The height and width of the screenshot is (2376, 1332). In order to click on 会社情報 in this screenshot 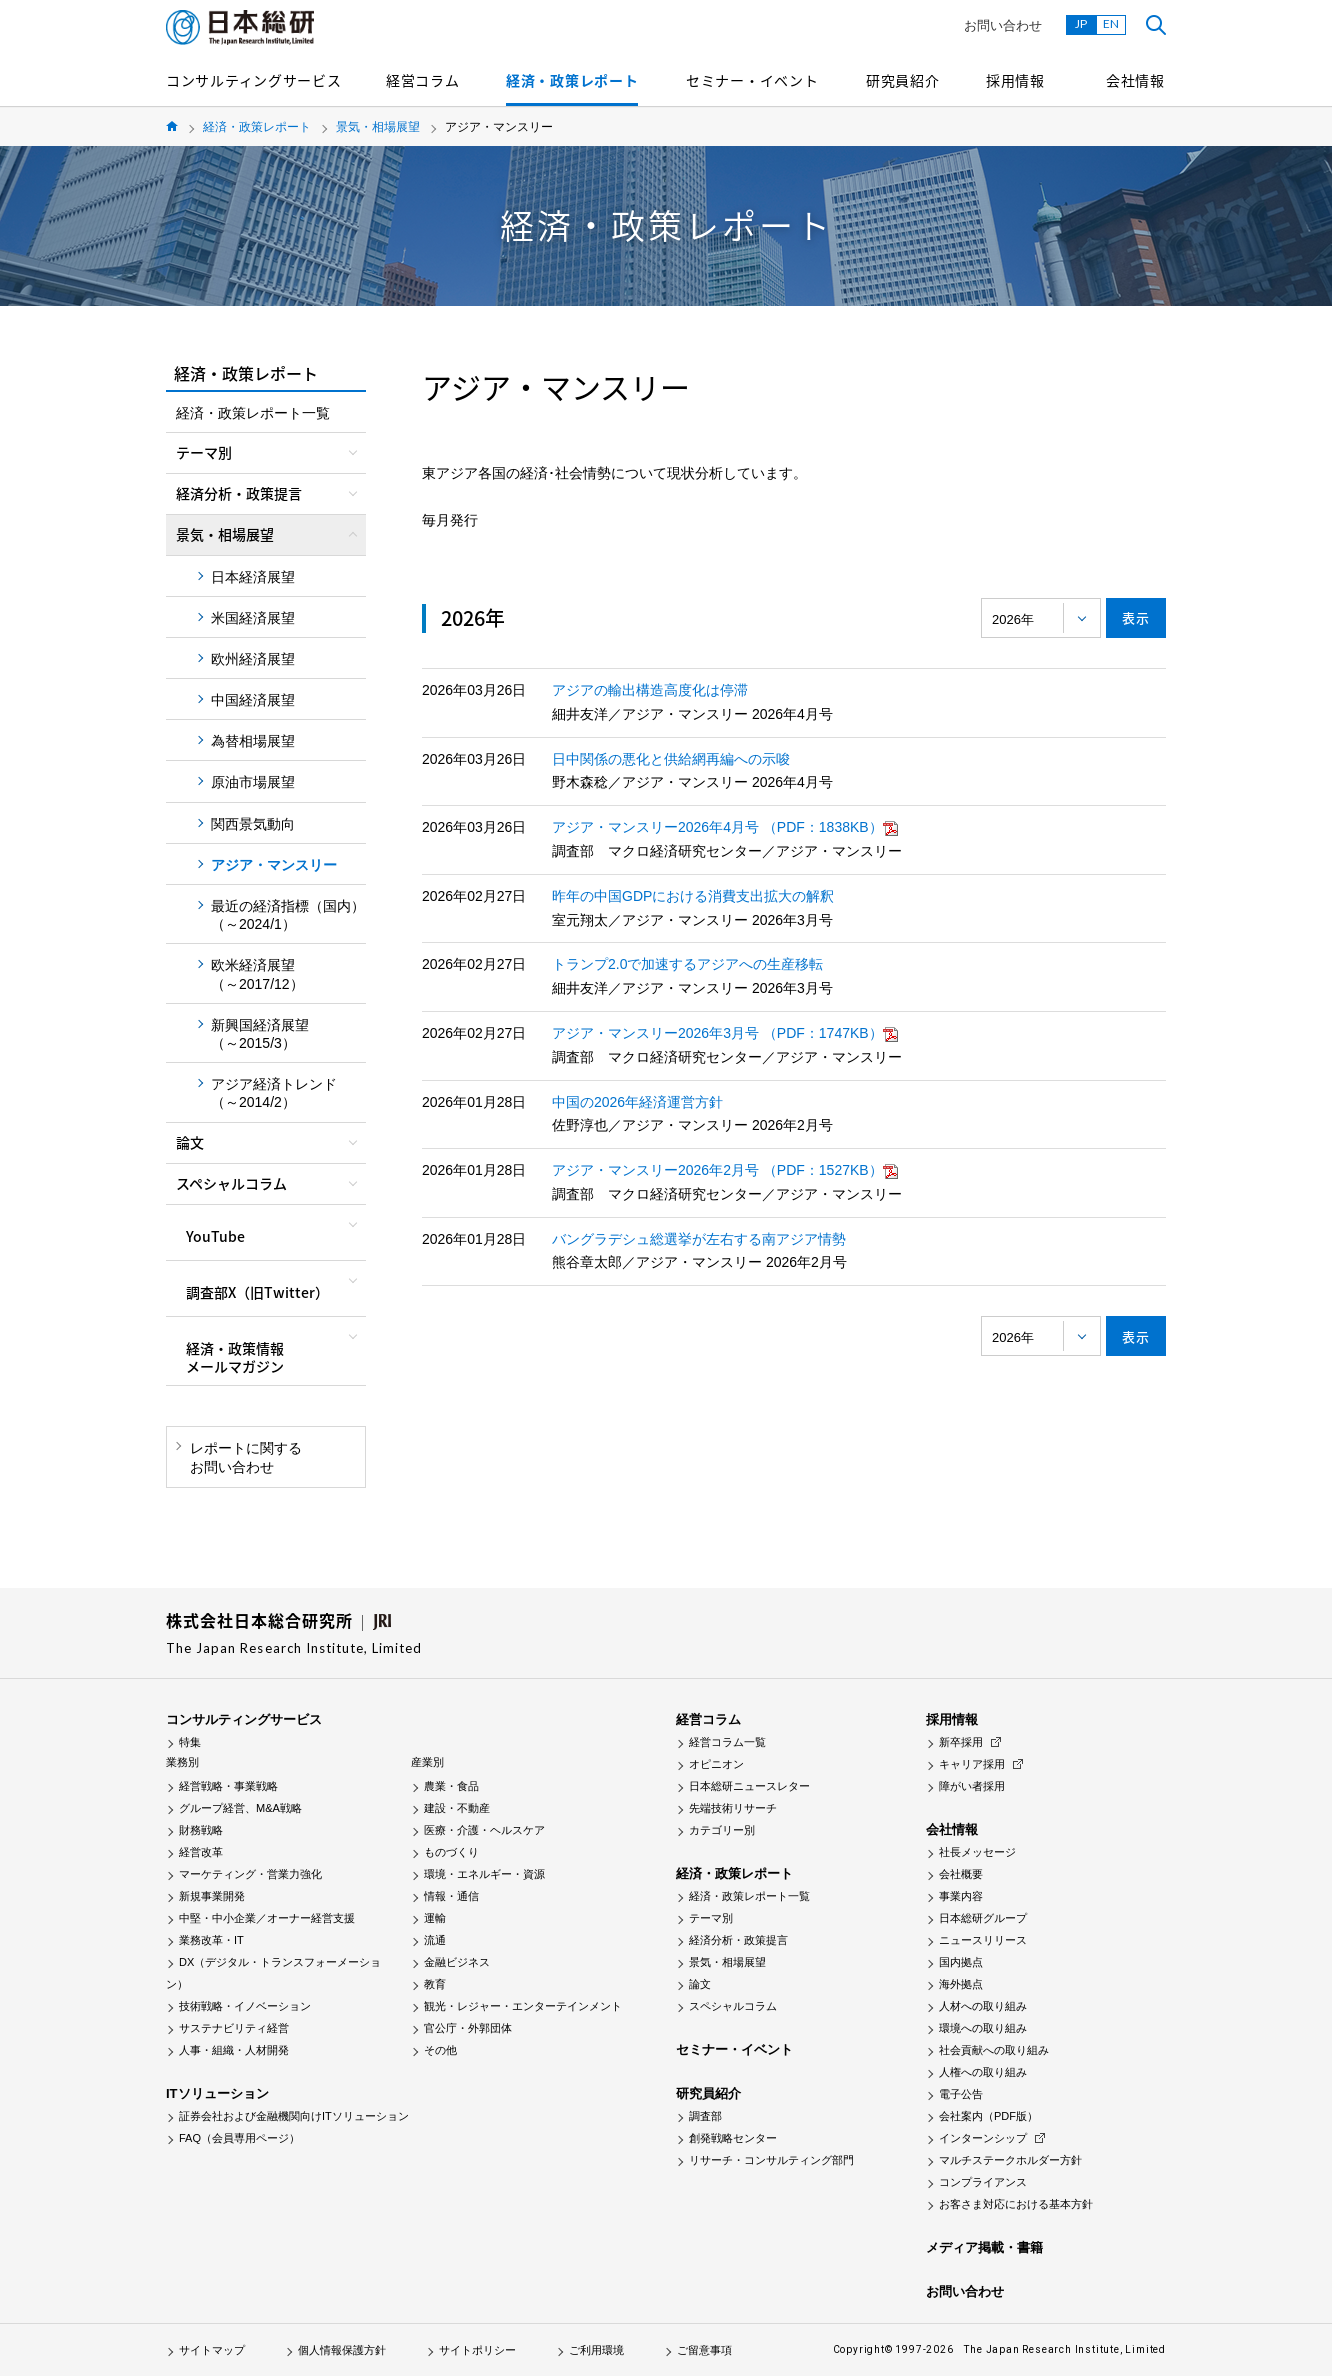, I will do `click(1135, 80)`.